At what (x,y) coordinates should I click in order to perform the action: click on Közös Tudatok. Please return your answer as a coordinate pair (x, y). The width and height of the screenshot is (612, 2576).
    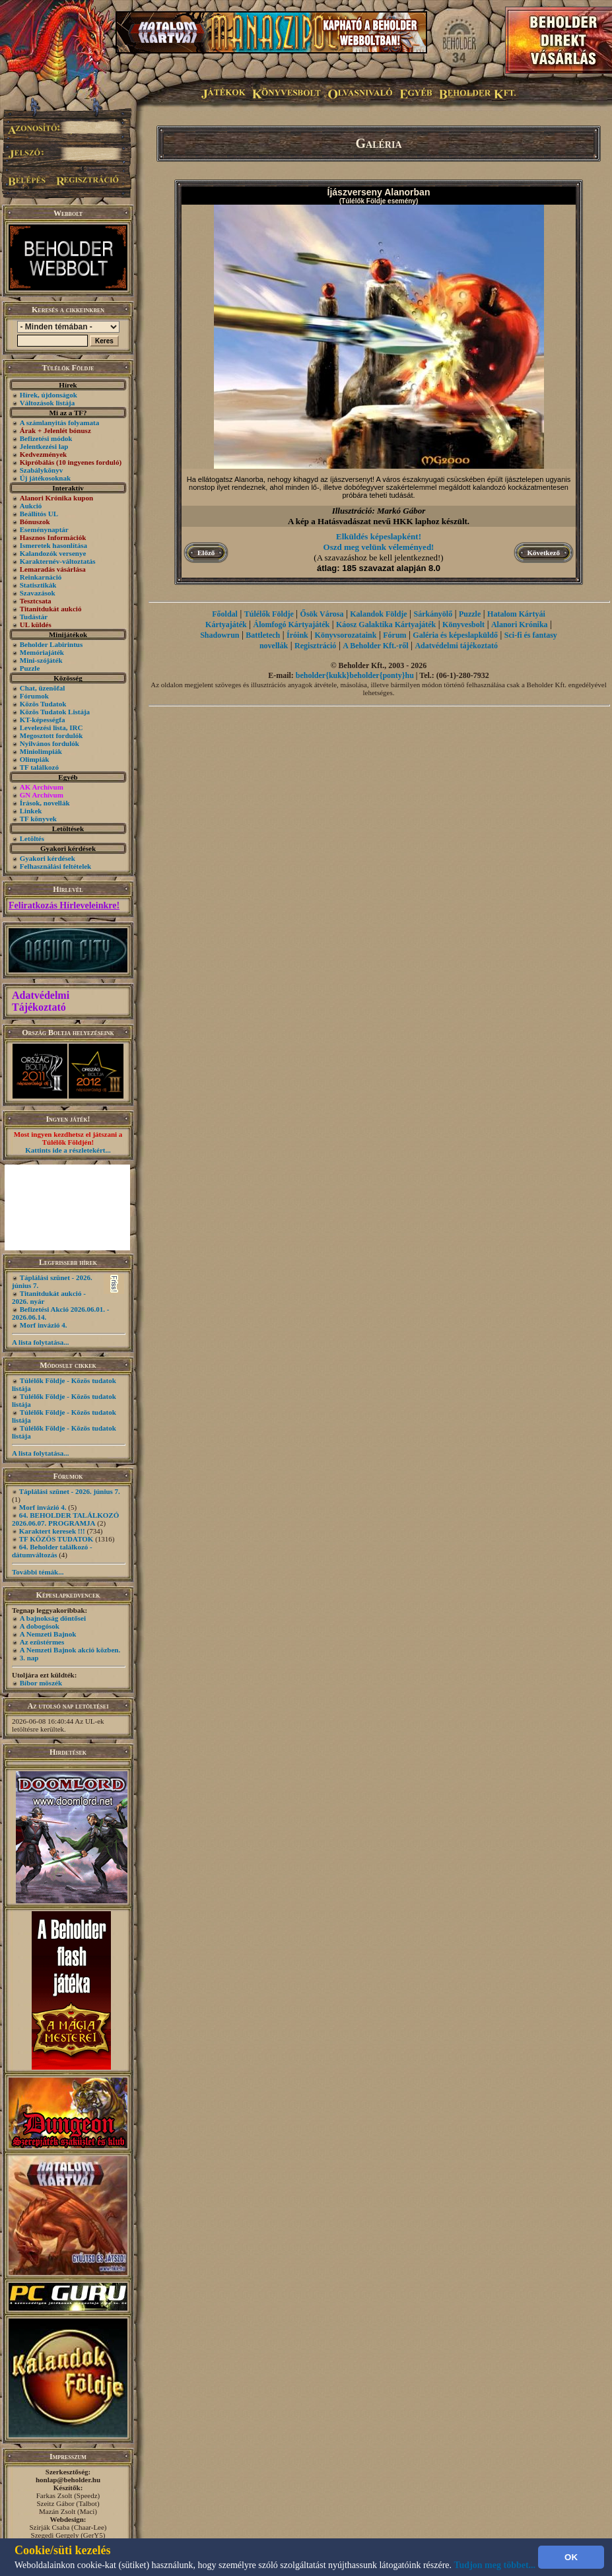
    Looking at the image, I should click on (43, 704).